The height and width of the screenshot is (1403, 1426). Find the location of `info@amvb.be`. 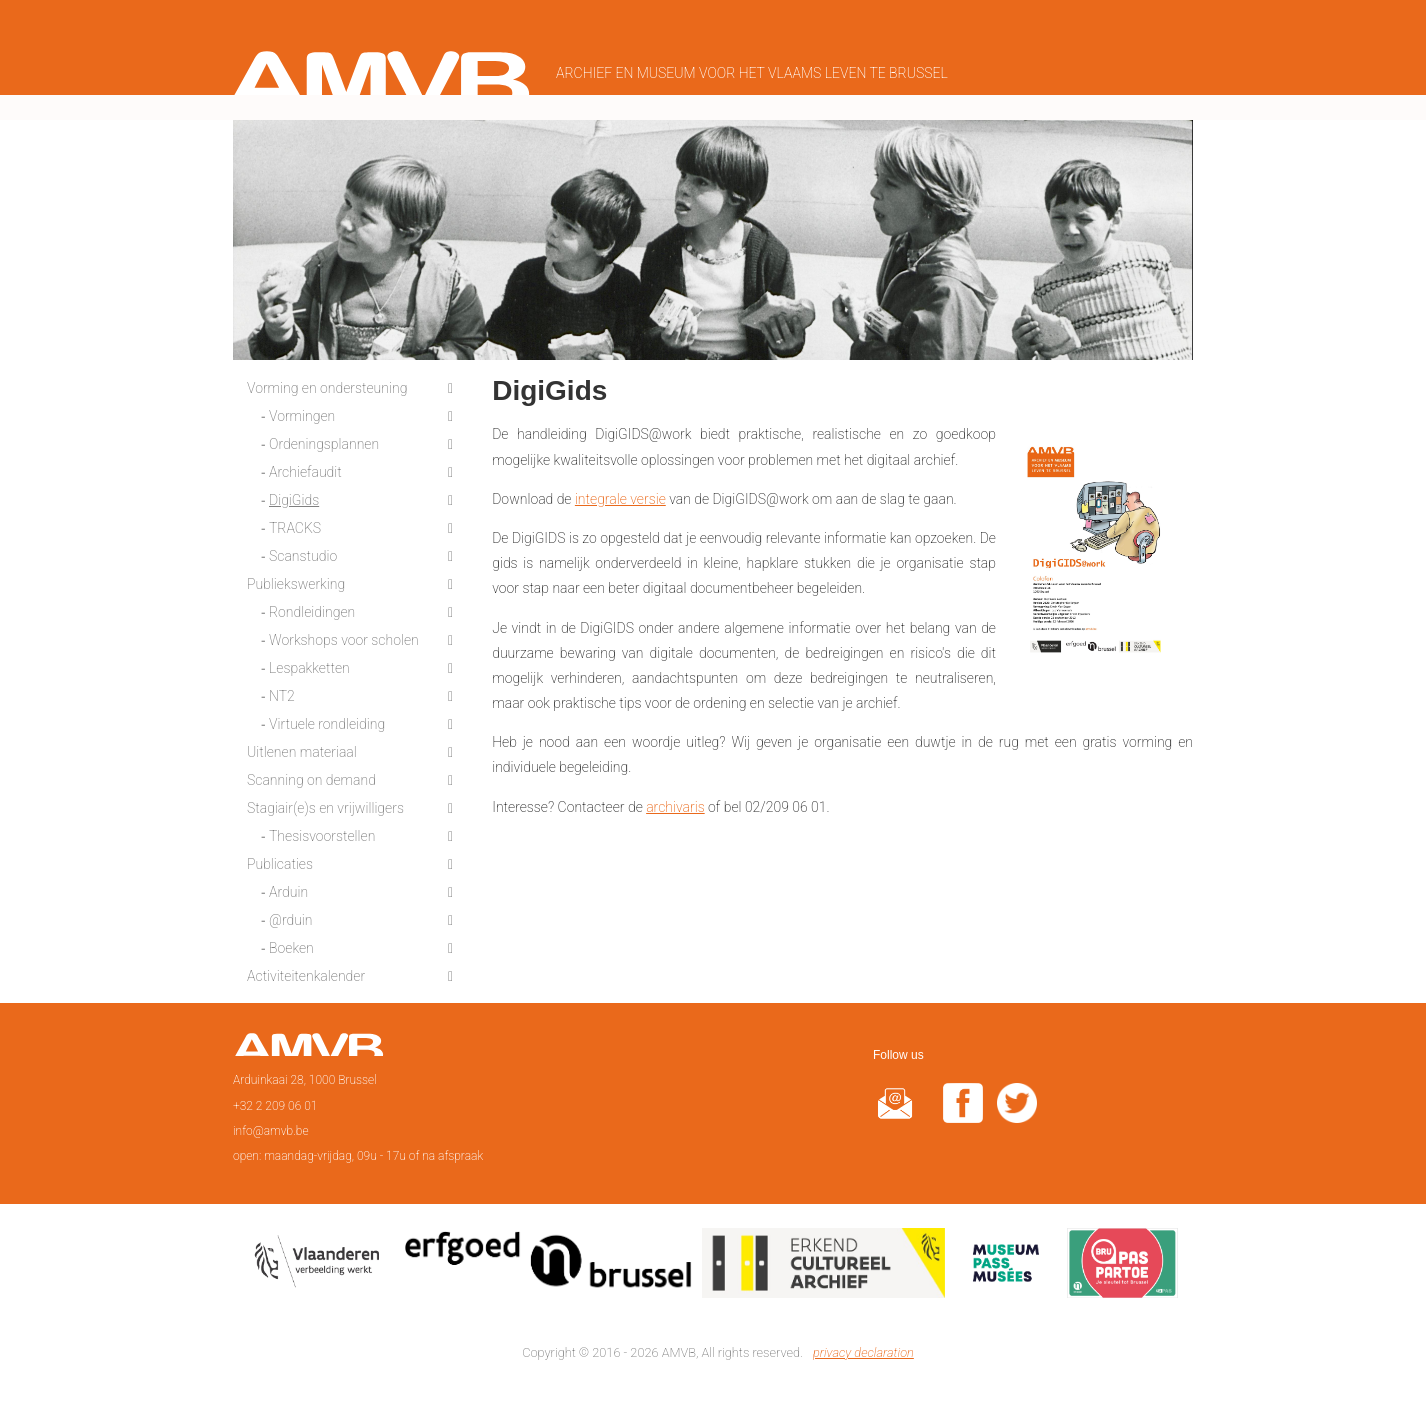

info@amvb.be is located at coordinates (271, 1126).